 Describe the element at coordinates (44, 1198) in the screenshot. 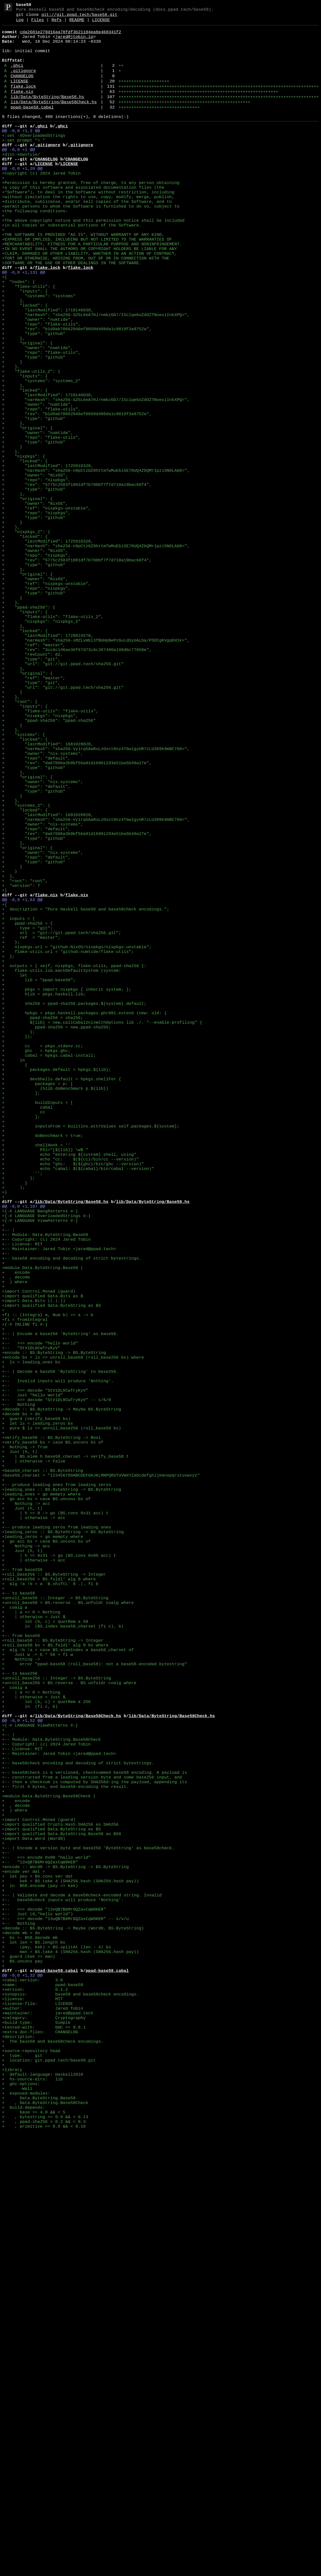

I see `+ hlib = pkgs.haskell.lib;` at that location.